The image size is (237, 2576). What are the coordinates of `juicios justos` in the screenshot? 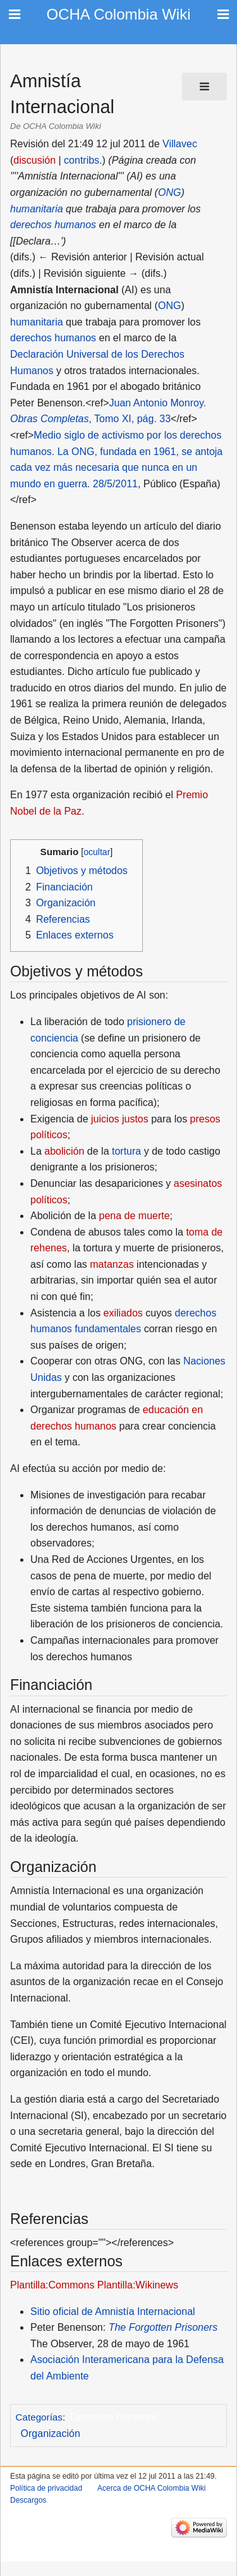 It's located at (120, 1119).